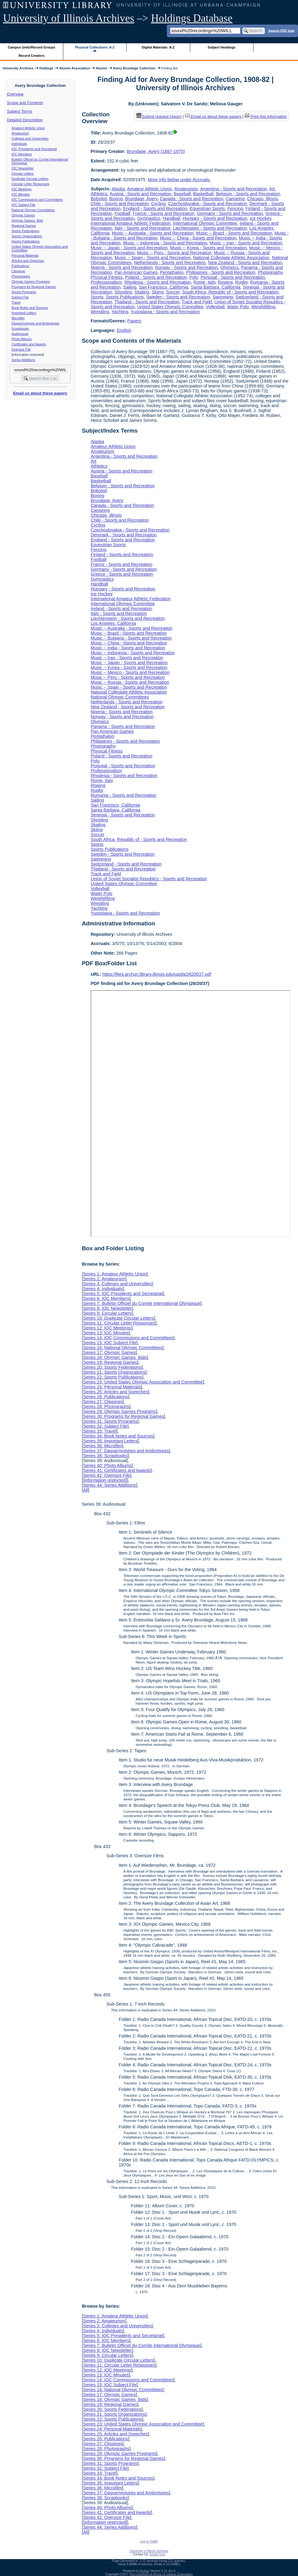  Describe the element at coordinates (198, 237) in the screenshot. I see `Music -- China - Sports and Recreation` at that location.